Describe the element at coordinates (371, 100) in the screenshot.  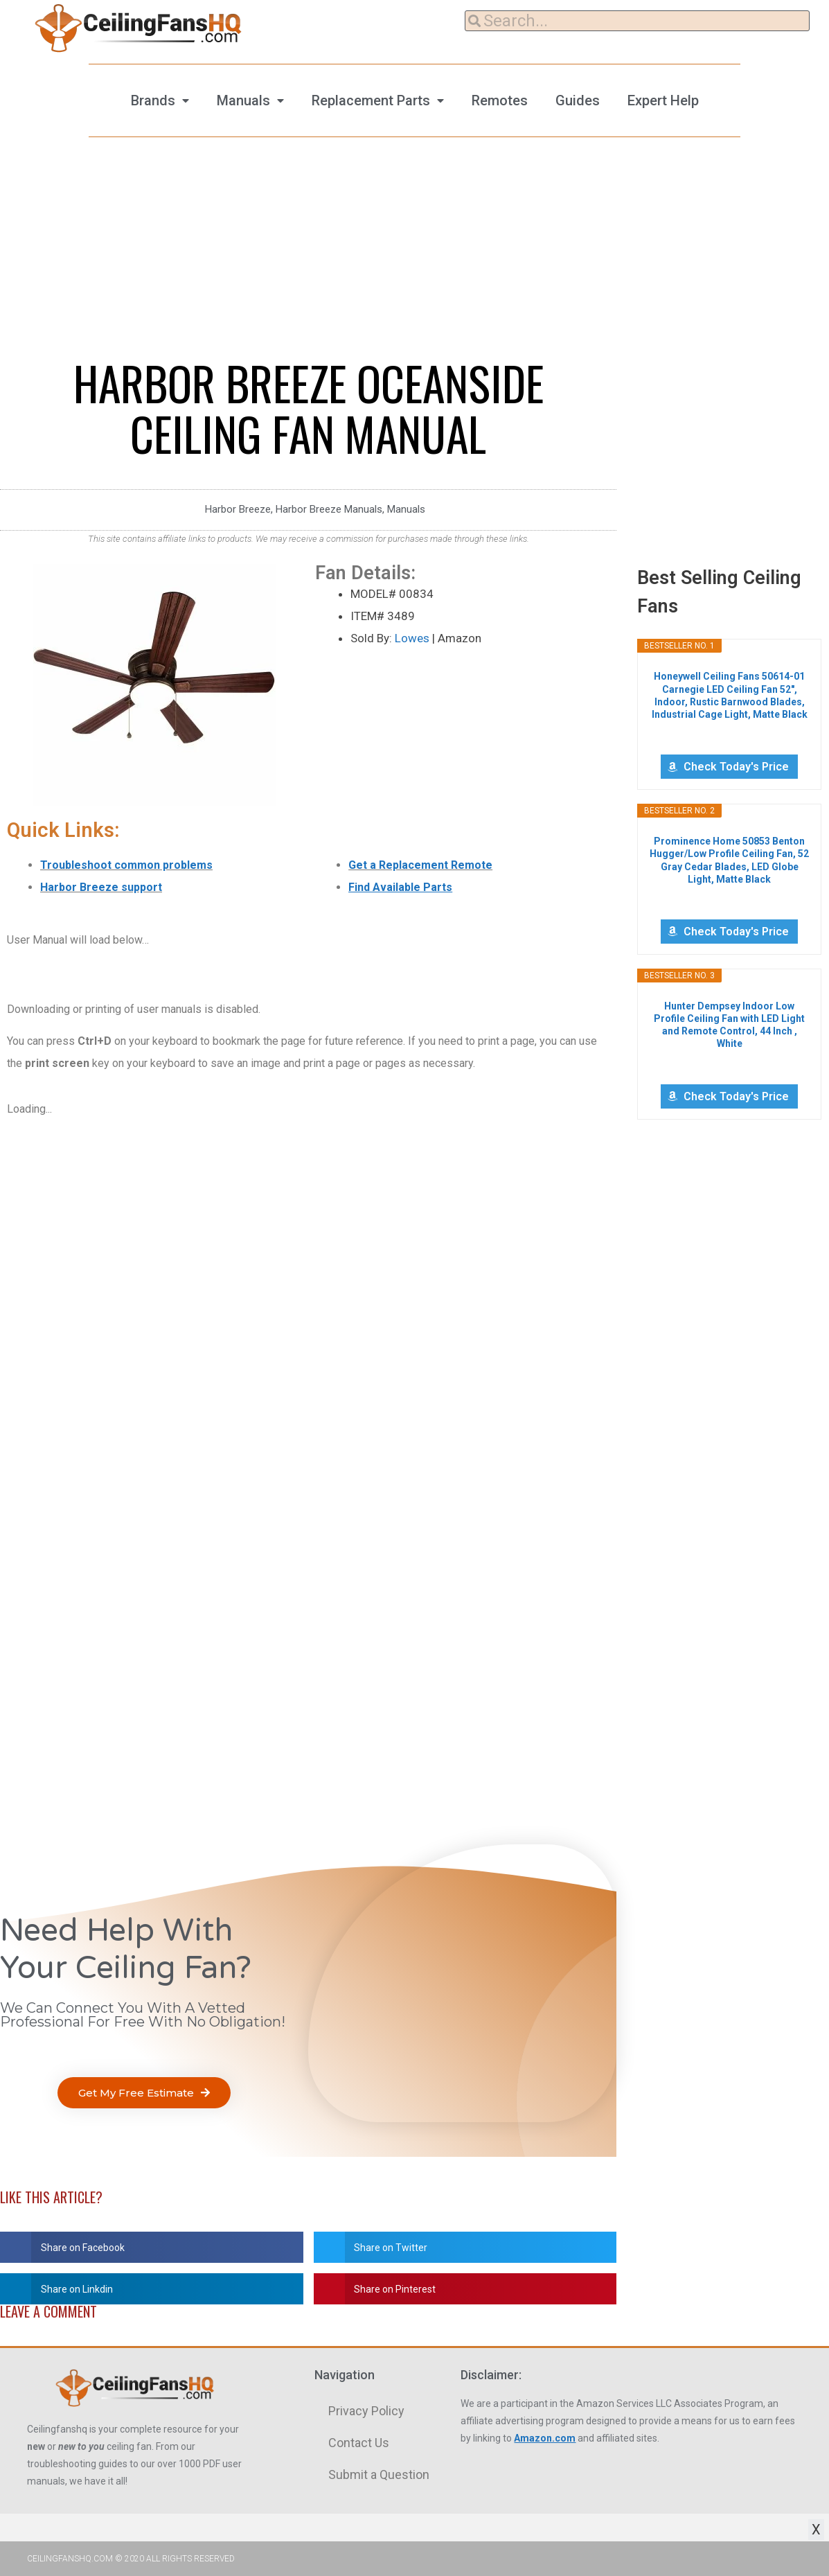
I see `Replacement Parts` at that location.